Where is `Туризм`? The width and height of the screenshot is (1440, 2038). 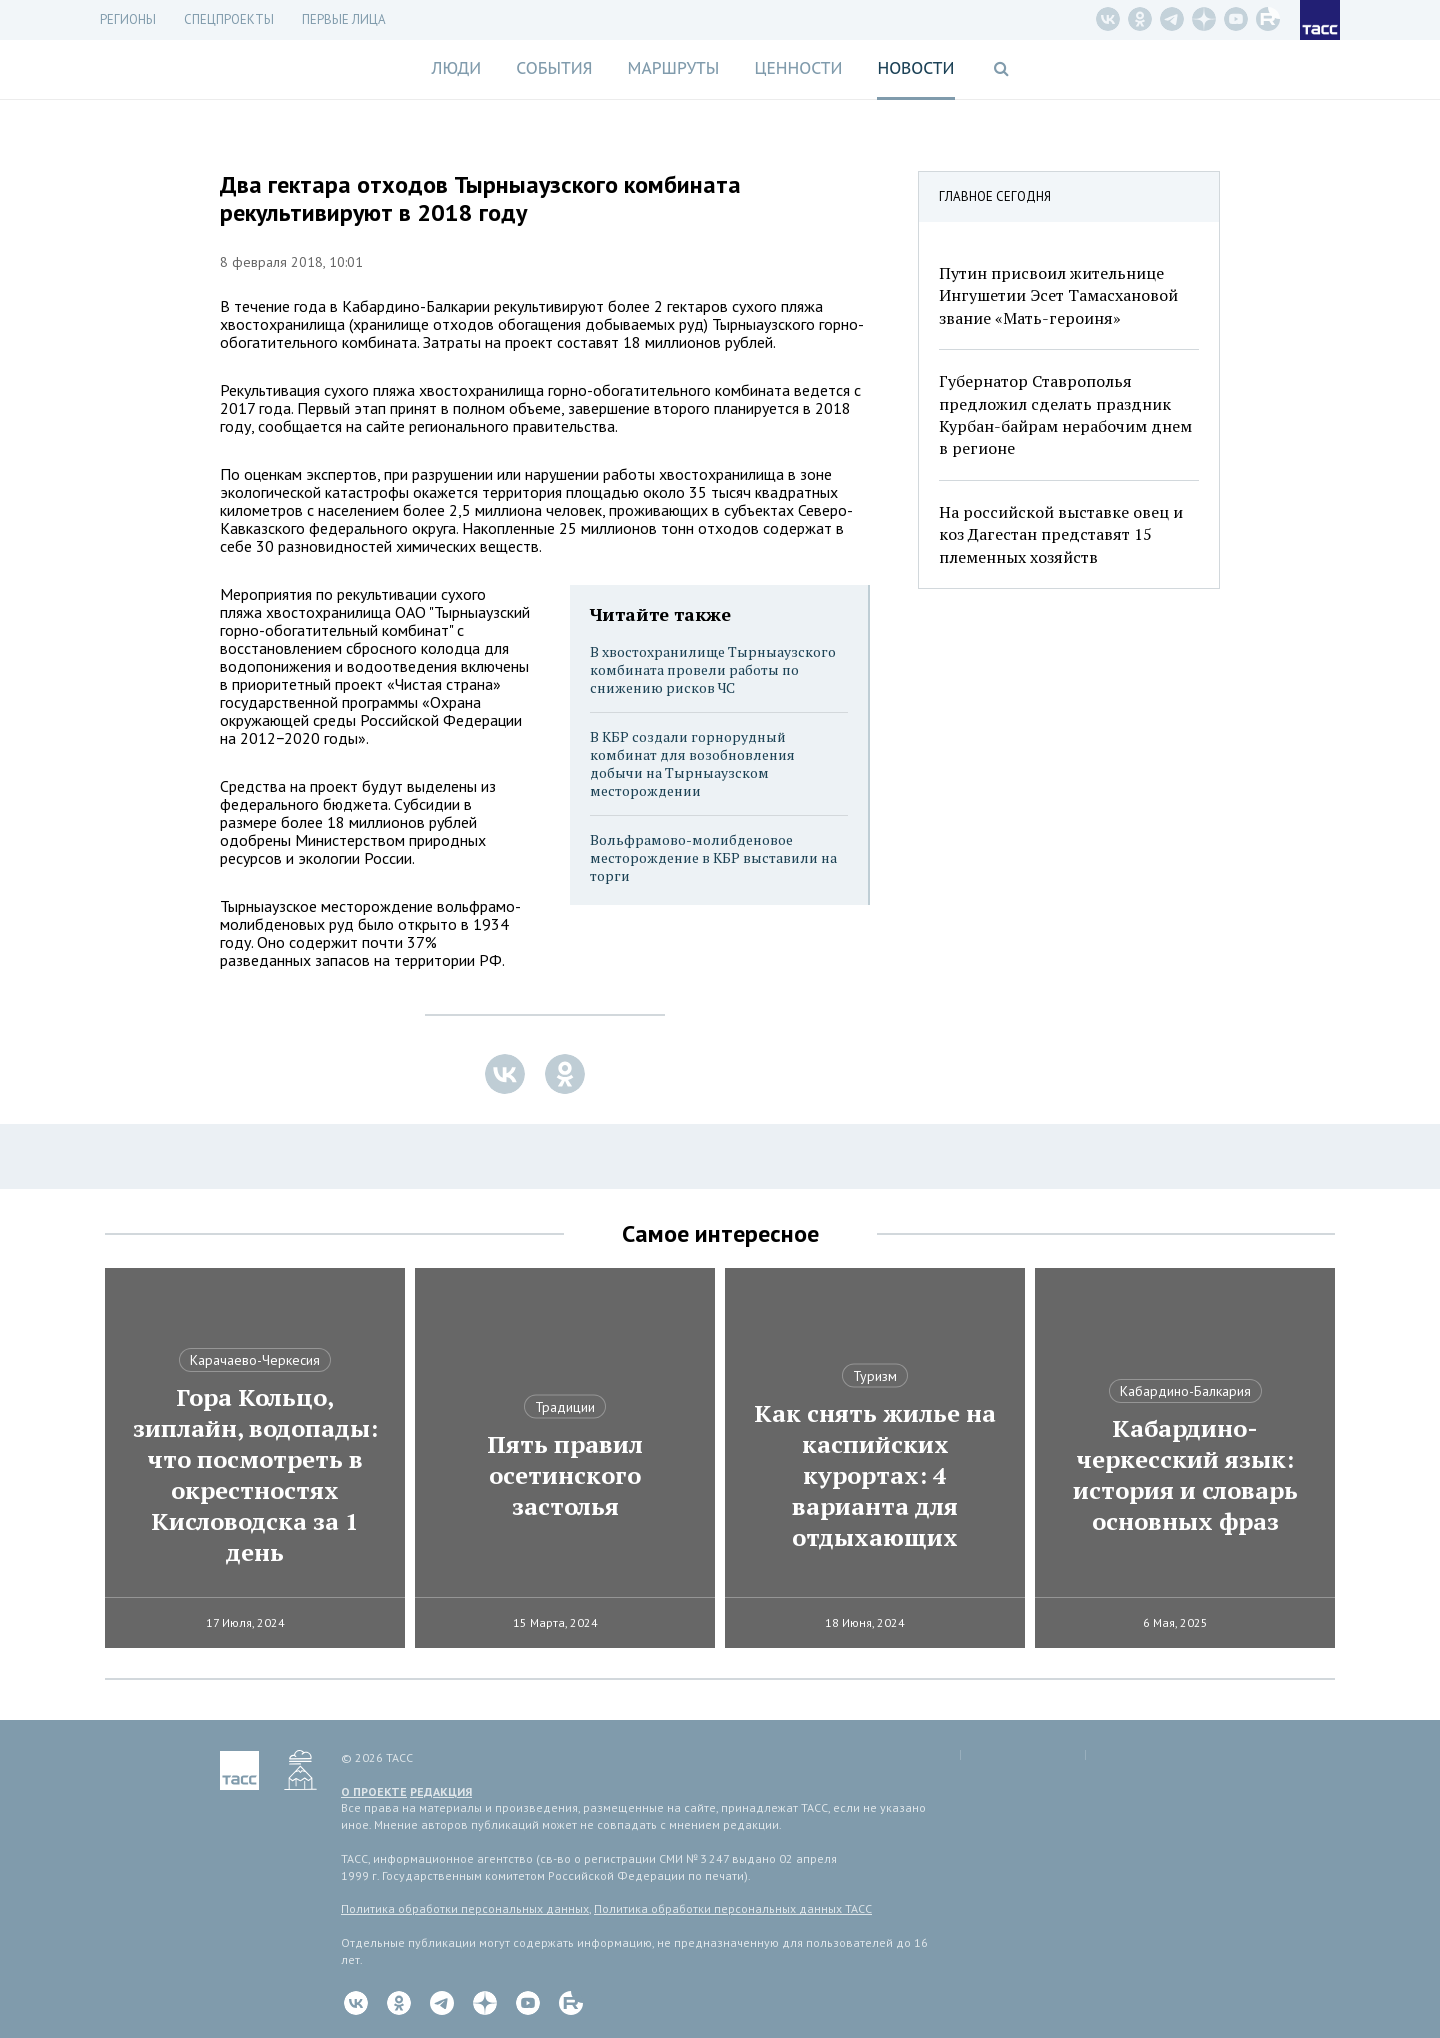
Туризм is located at coordinates (875, 1376).